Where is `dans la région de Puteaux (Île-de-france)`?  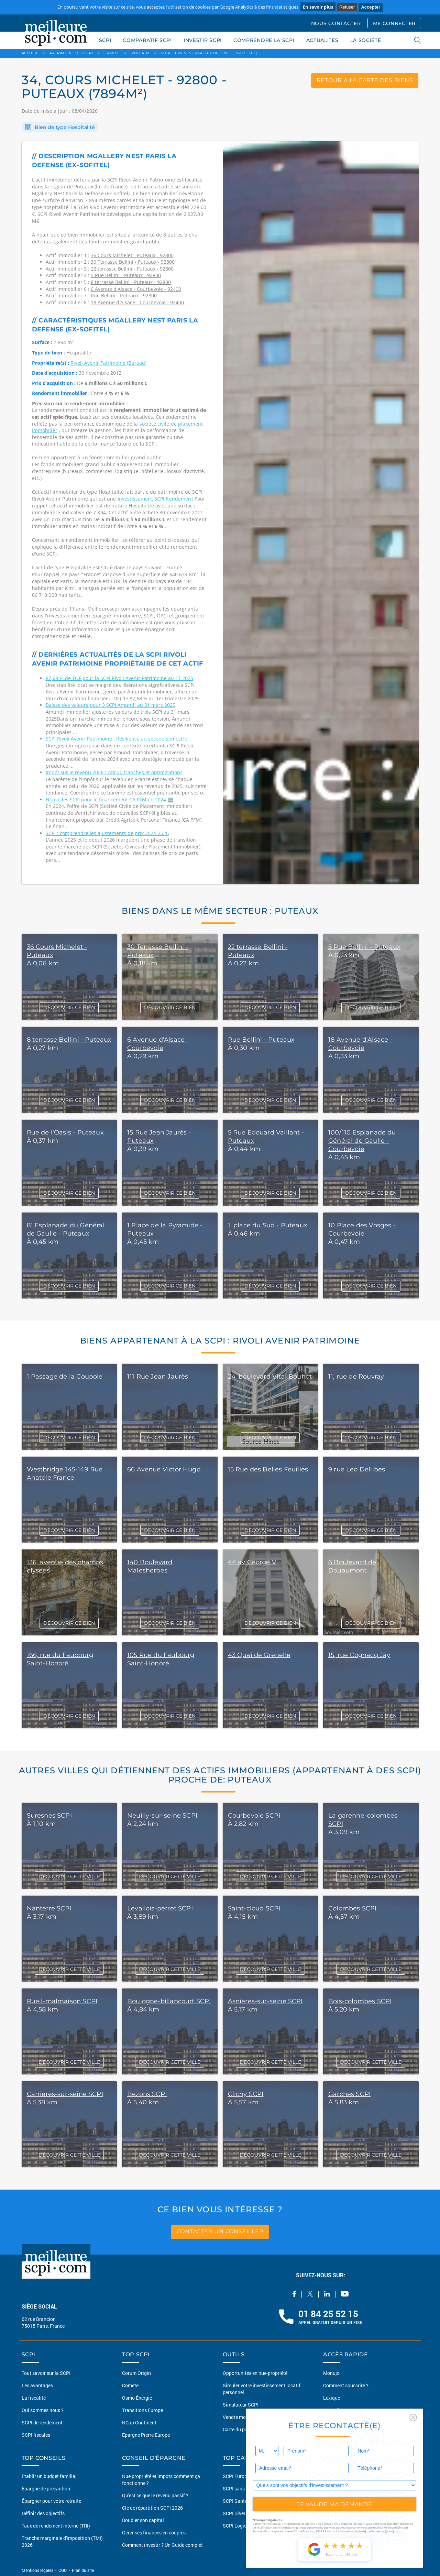
dans la région de Puteaux (Île-de-france) is located at coordinates (80, 186).